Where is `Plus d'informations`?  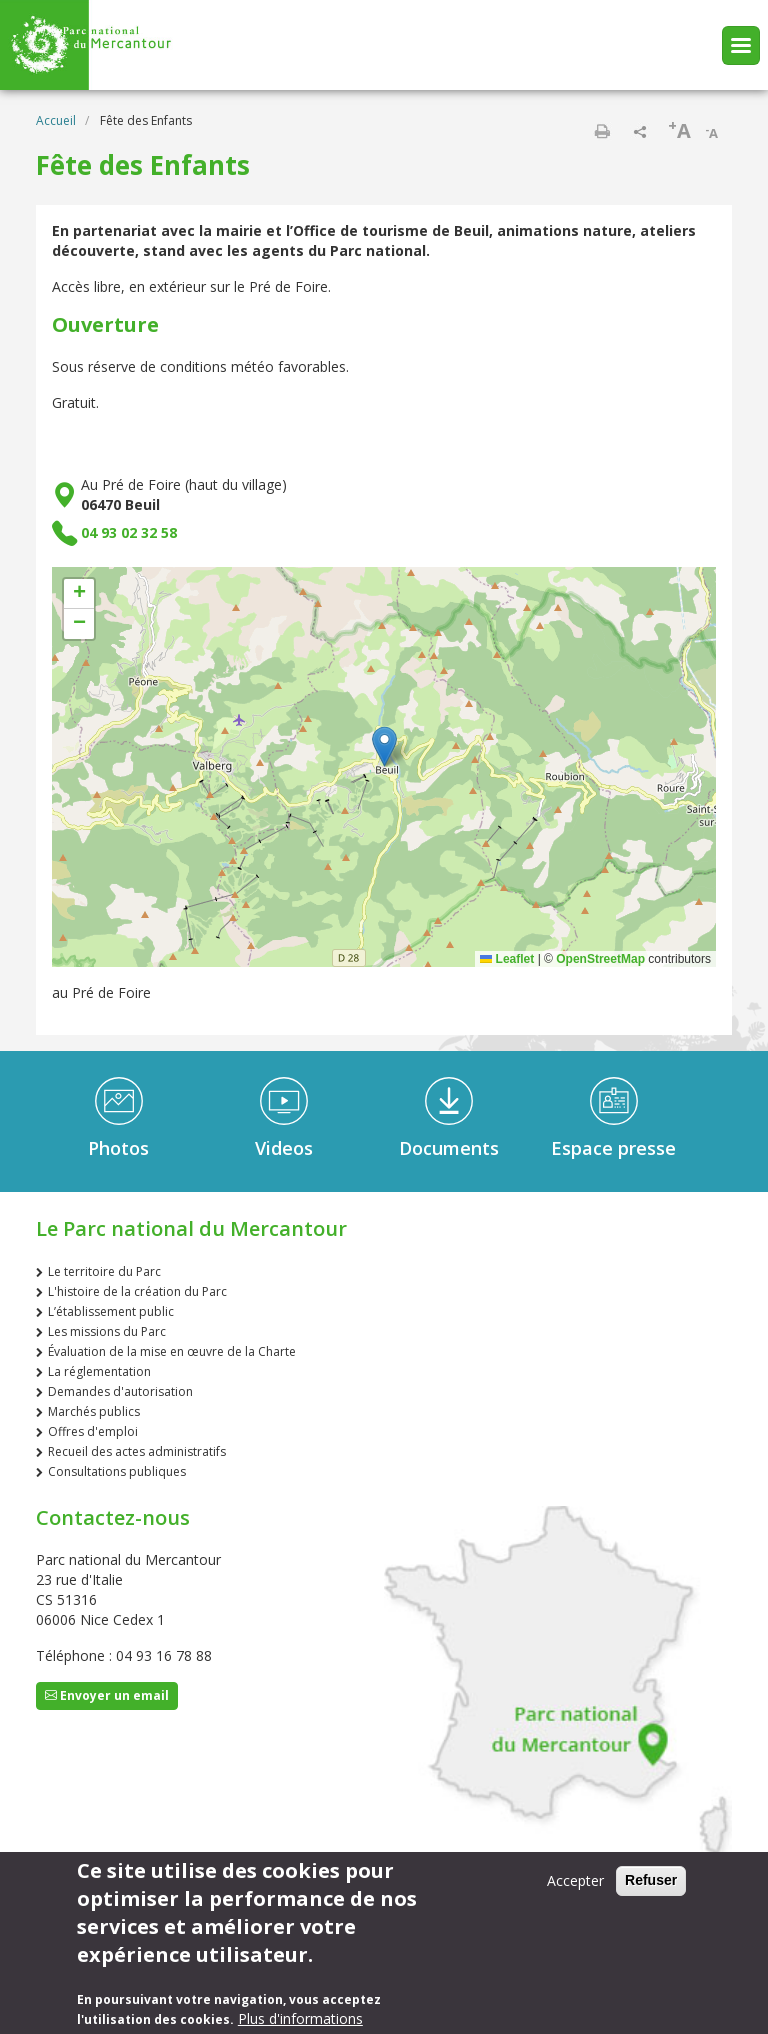
Plus d'informations is located at coordinates (300, 2018).